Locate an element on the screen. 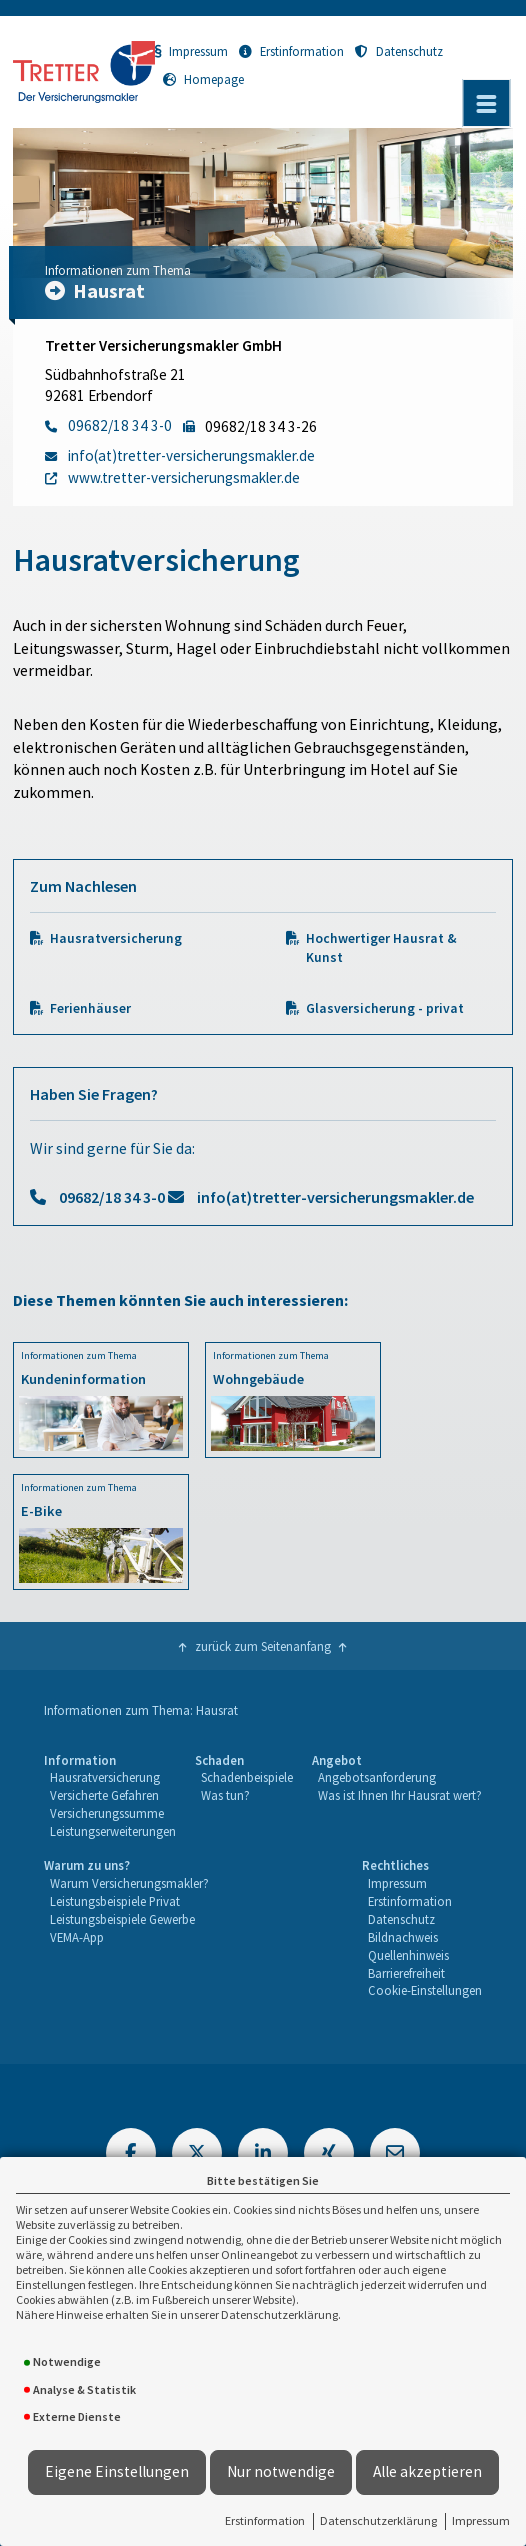 The image size is (526, 2546). Quellenhinweis is located at coordinates (408, 1955).